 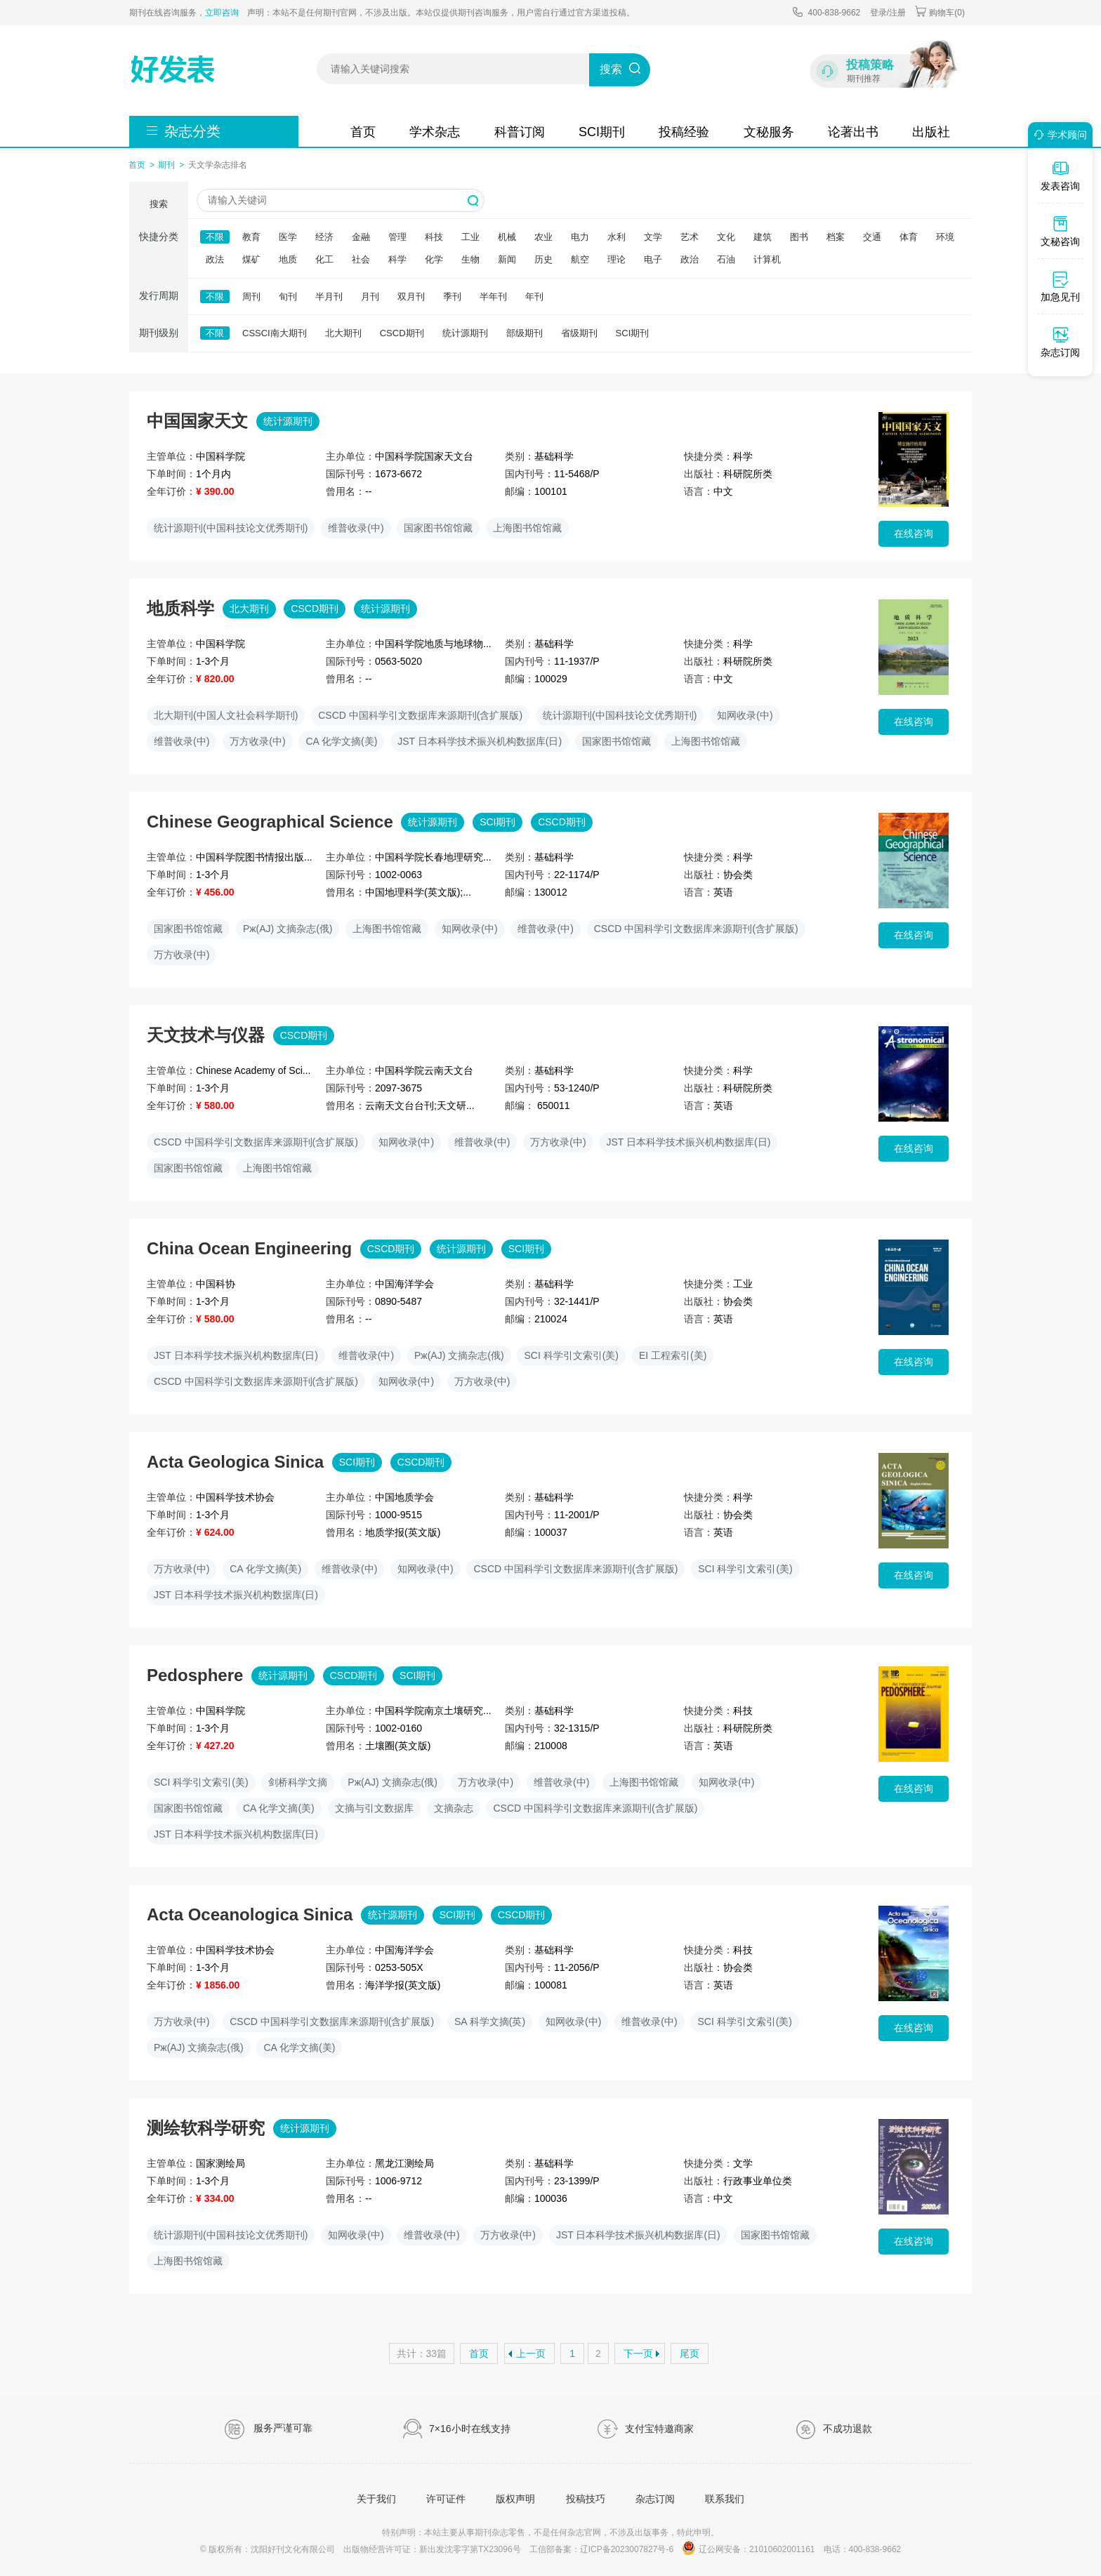 I want to click on 教育, so click(x=251, y=237).